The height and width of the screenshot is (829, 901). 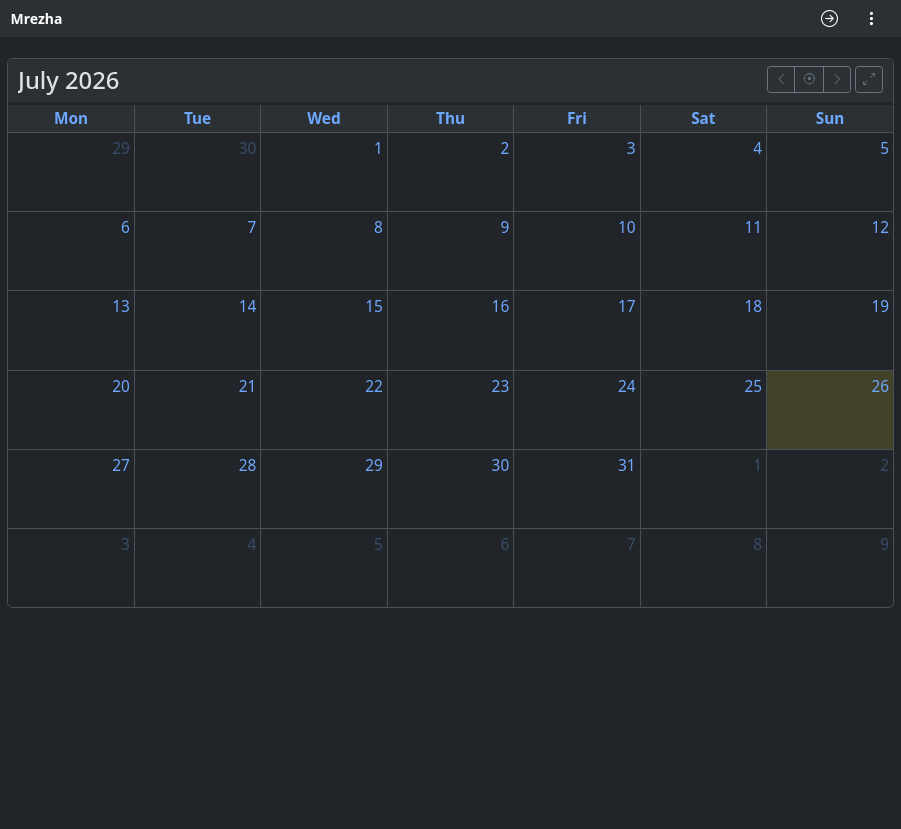 What do you see at coordinates (121, 386) in the screenshot?
I see `20 [20 July 2026]` at bounding box center [121, 386].